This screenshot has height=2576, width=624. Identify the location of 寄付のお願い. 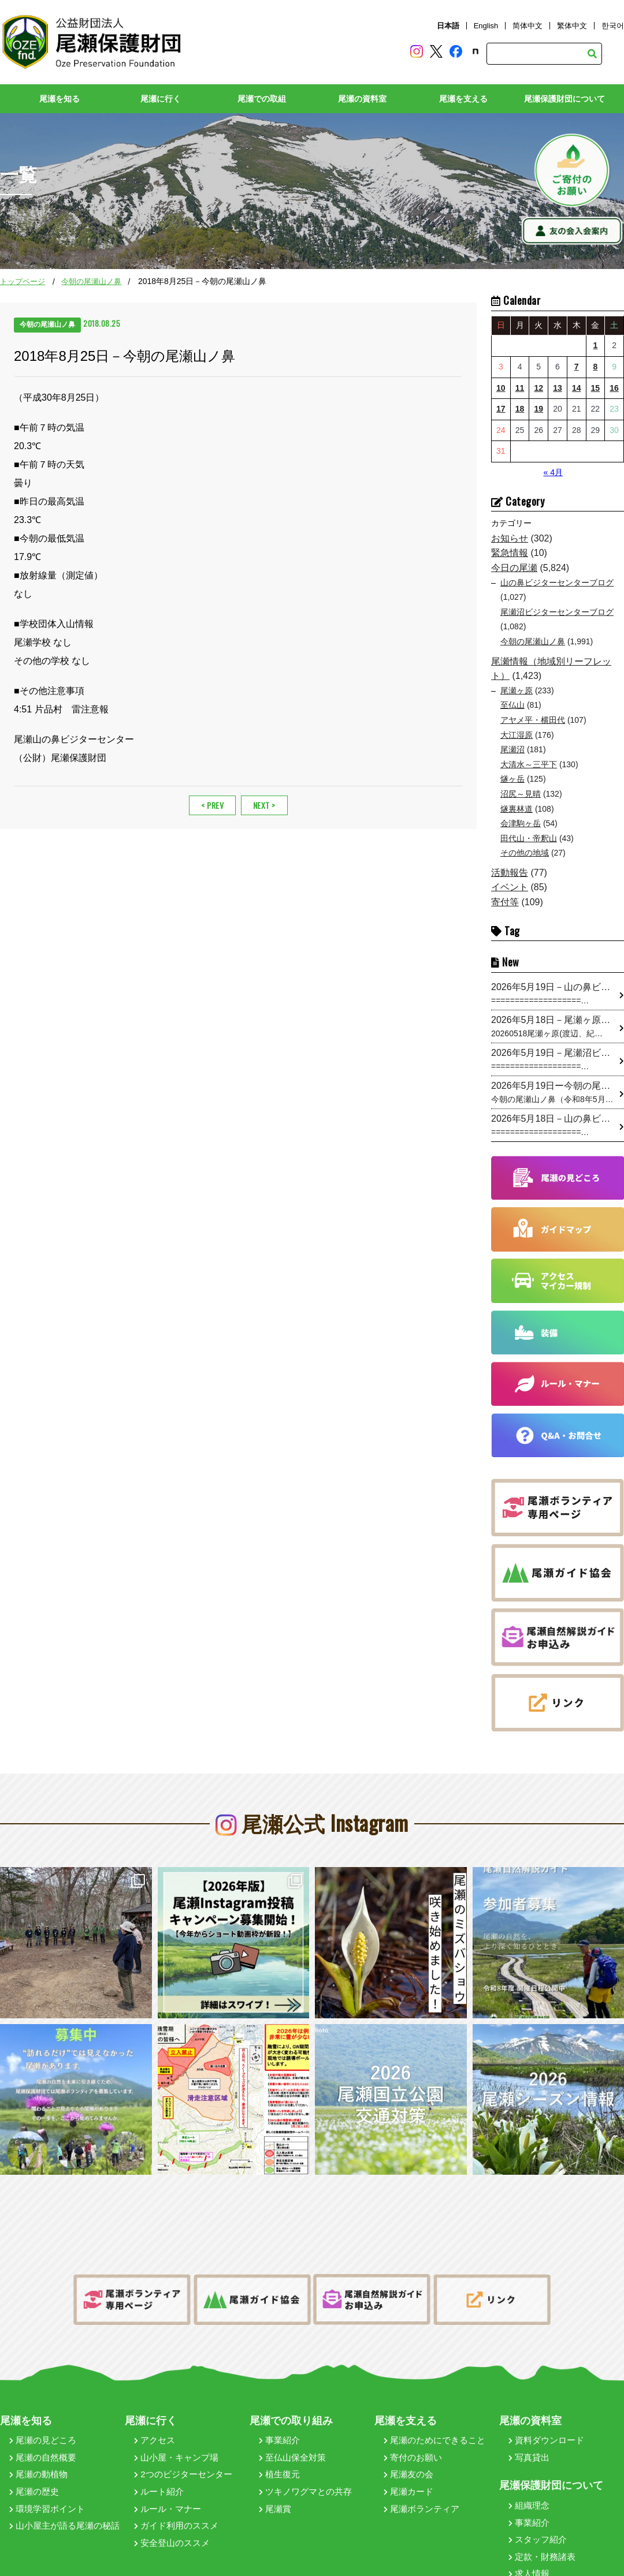
(413, 2416).